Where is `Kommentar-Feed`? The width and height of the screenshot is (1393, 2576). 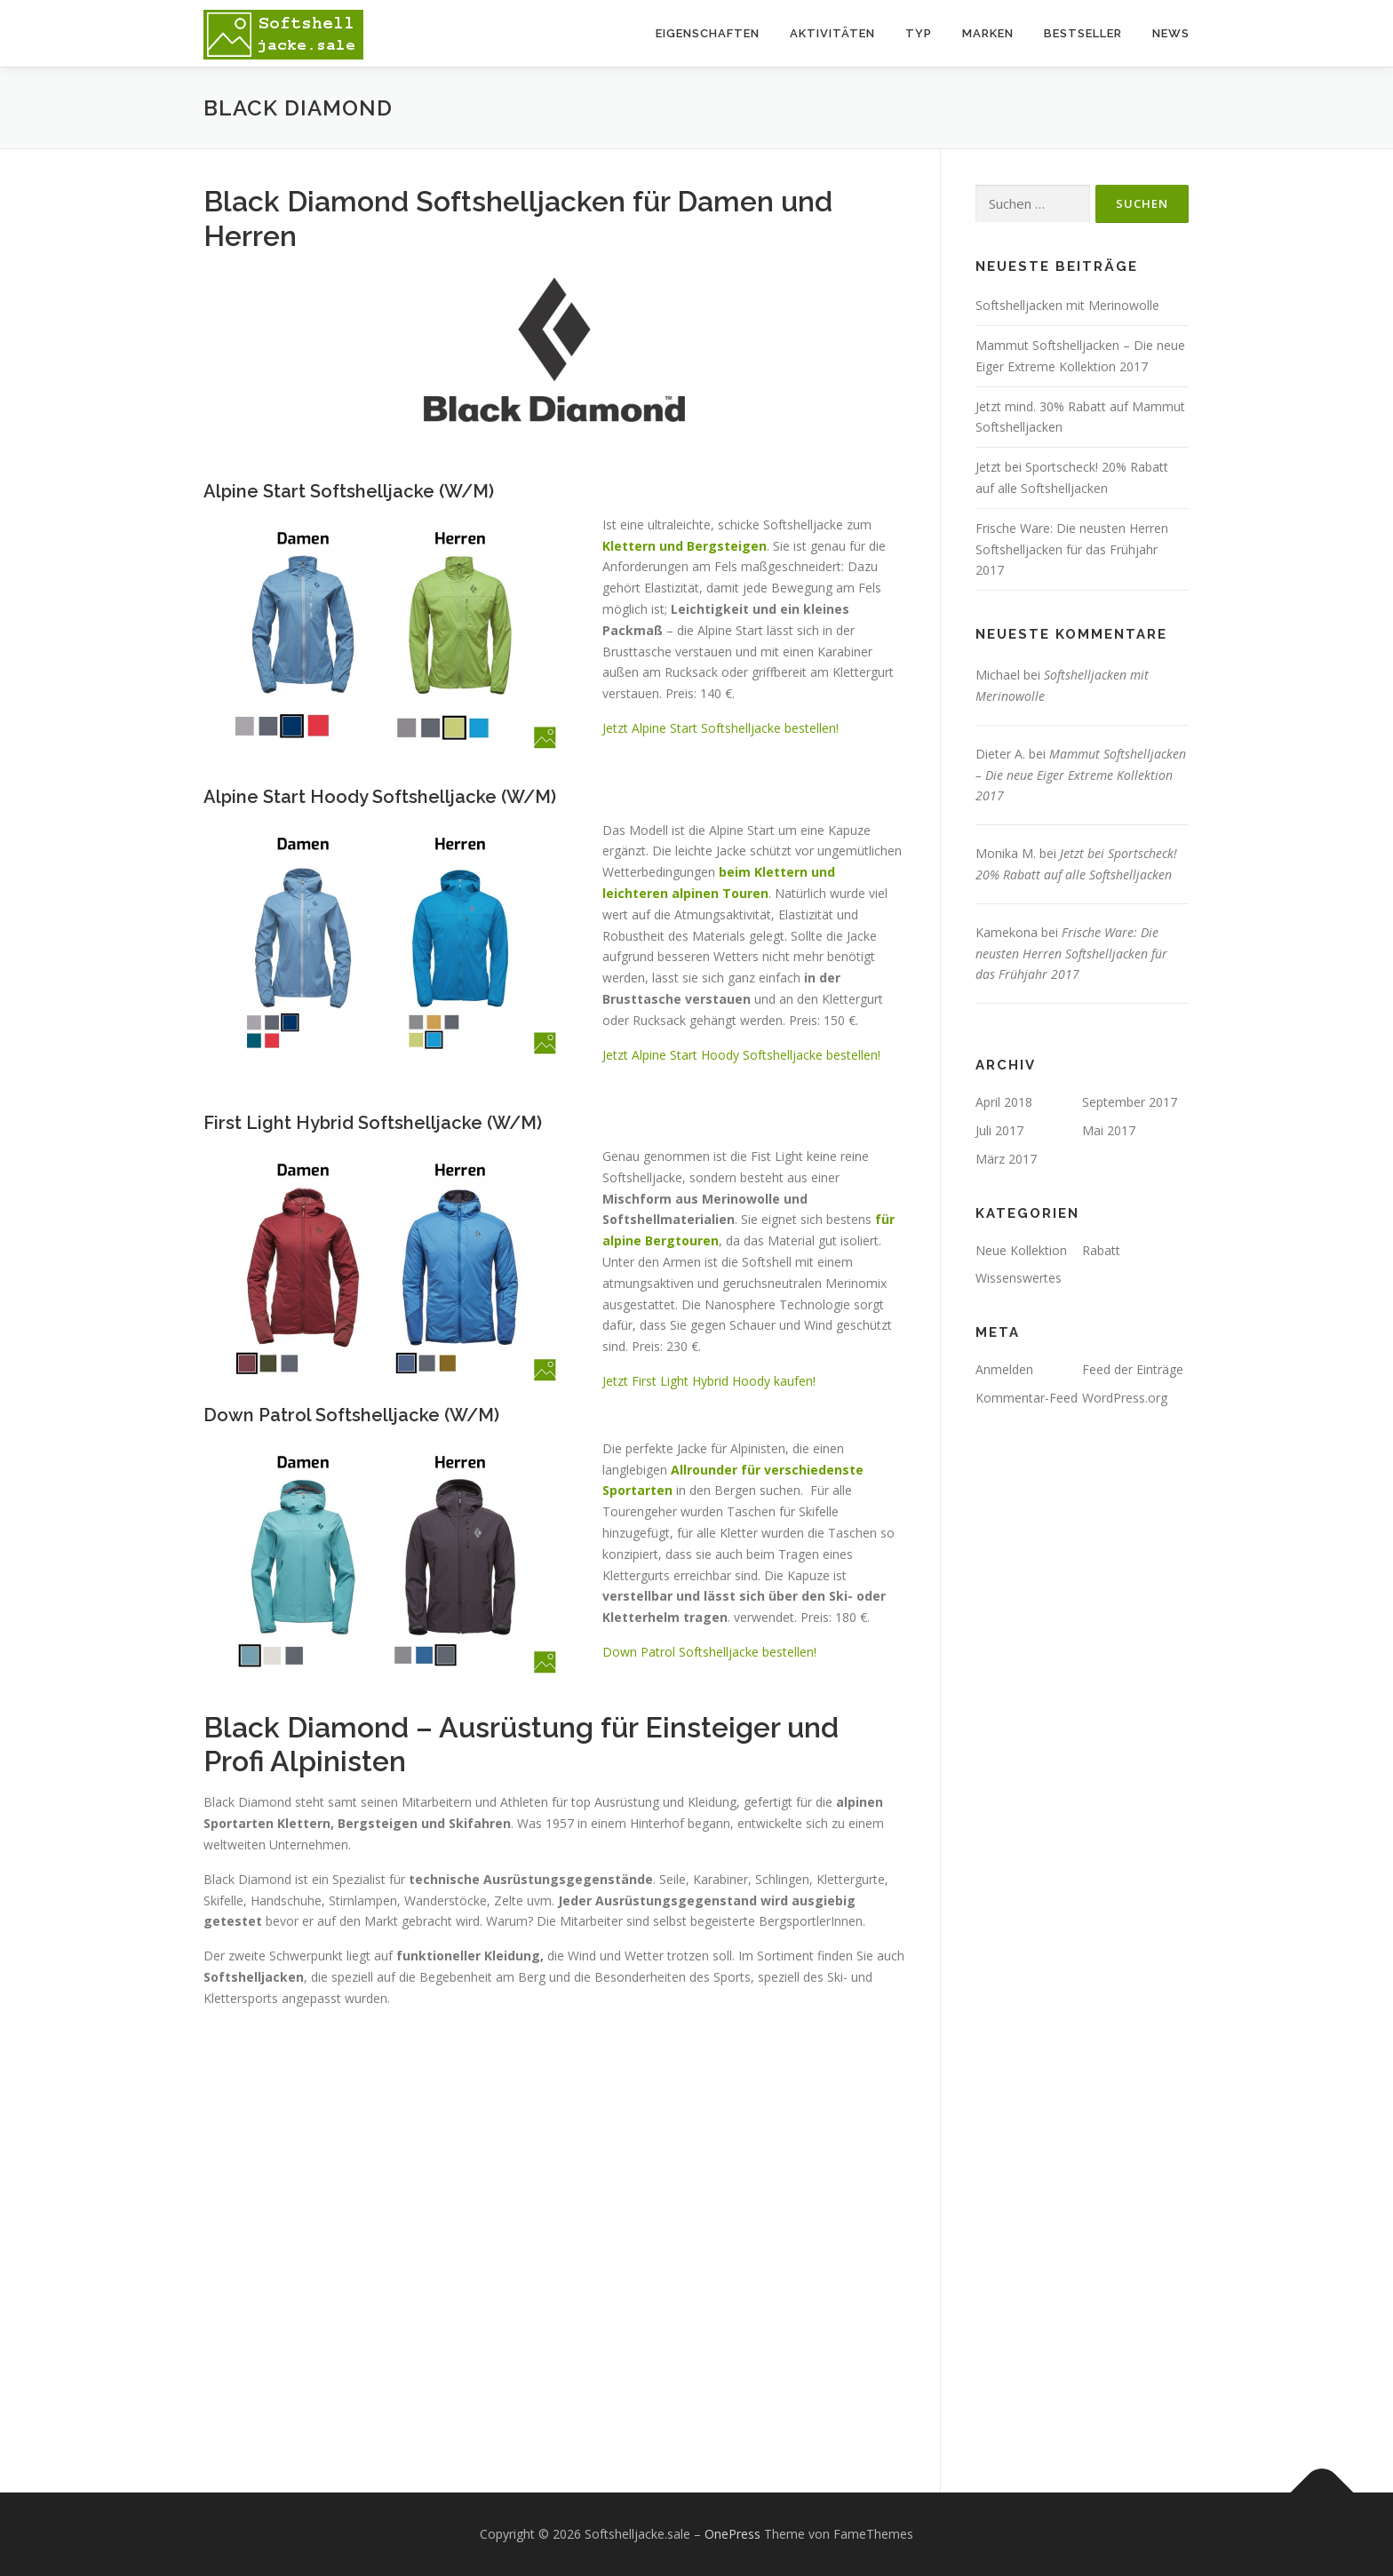
Kommentar-Feed is located at coordinates (1026, 1397).